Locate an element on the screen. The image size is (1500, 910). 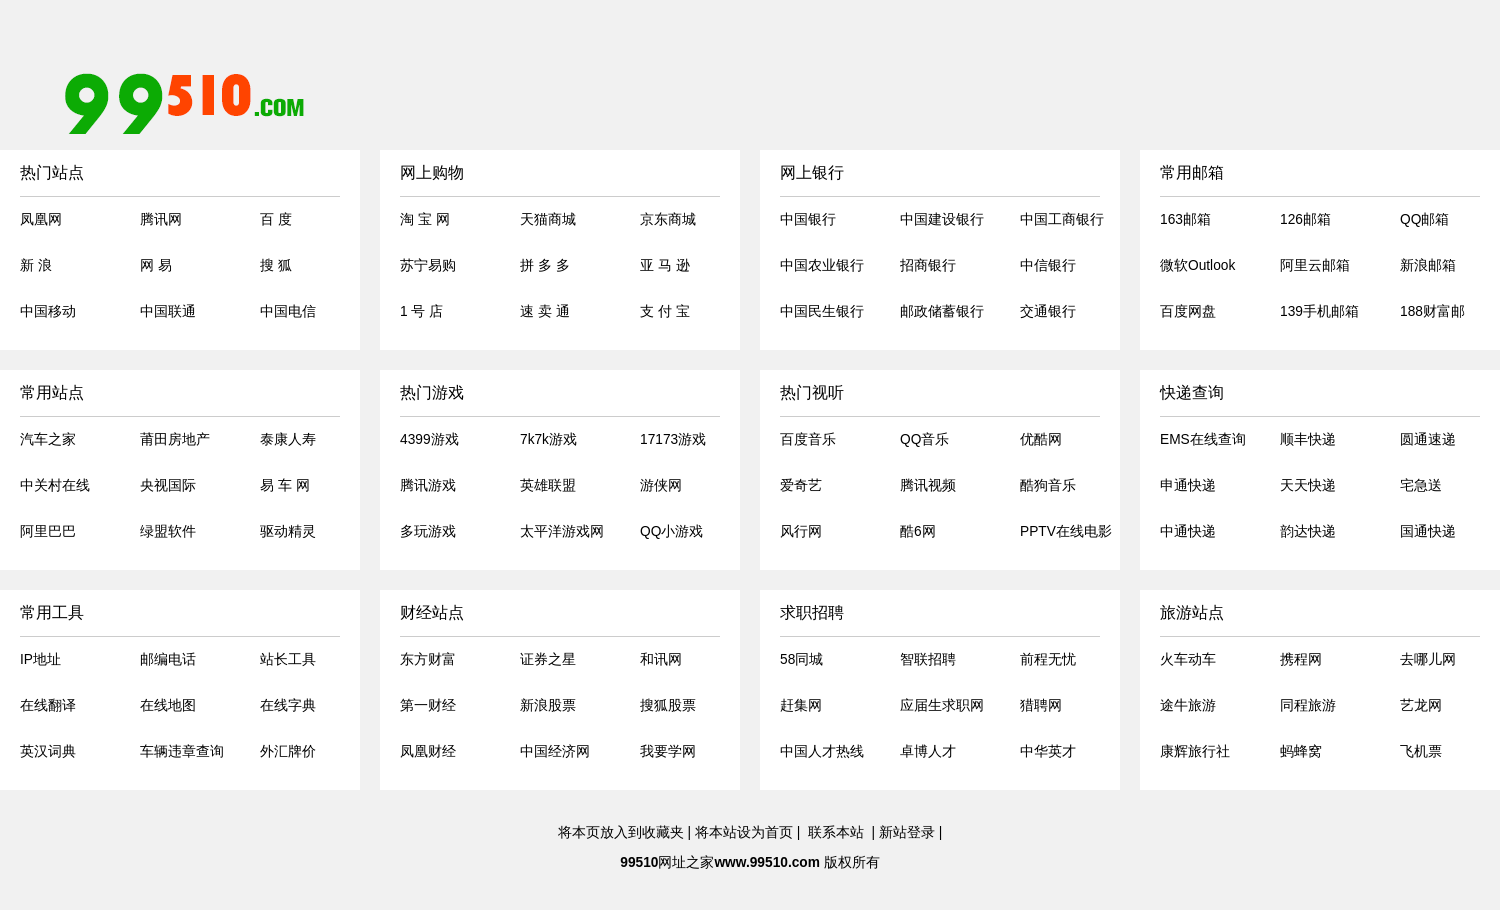
太平洋游戏网 is located at coordinates (562, 531).